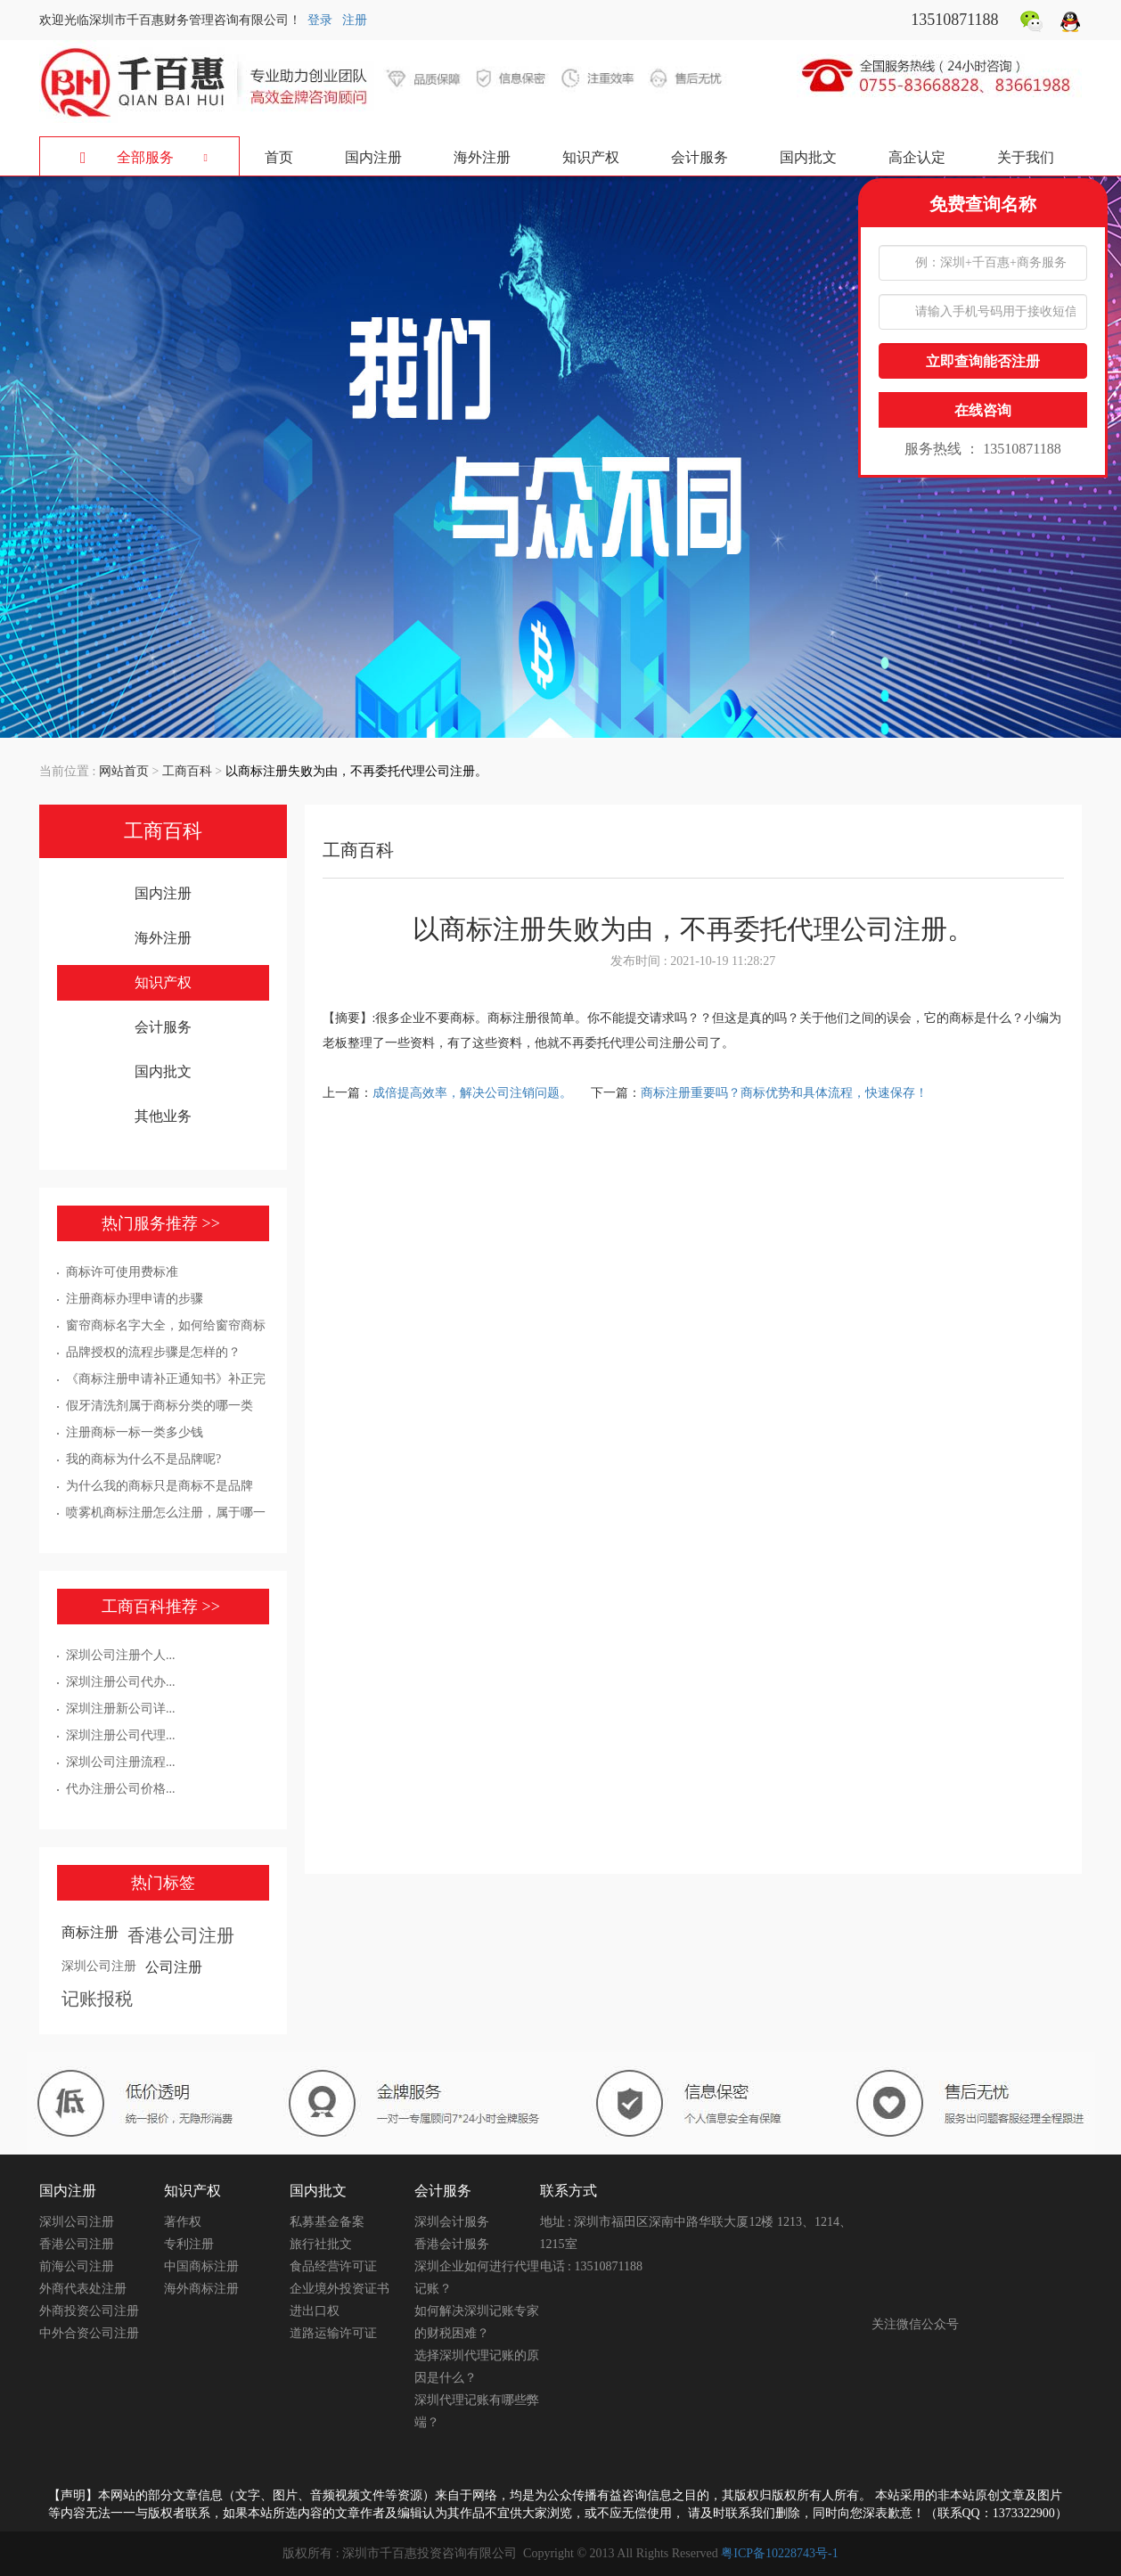  What do you see at coordinates (279, 157) in the screenshot?
I see `首页` at bounding box center [279, 157].